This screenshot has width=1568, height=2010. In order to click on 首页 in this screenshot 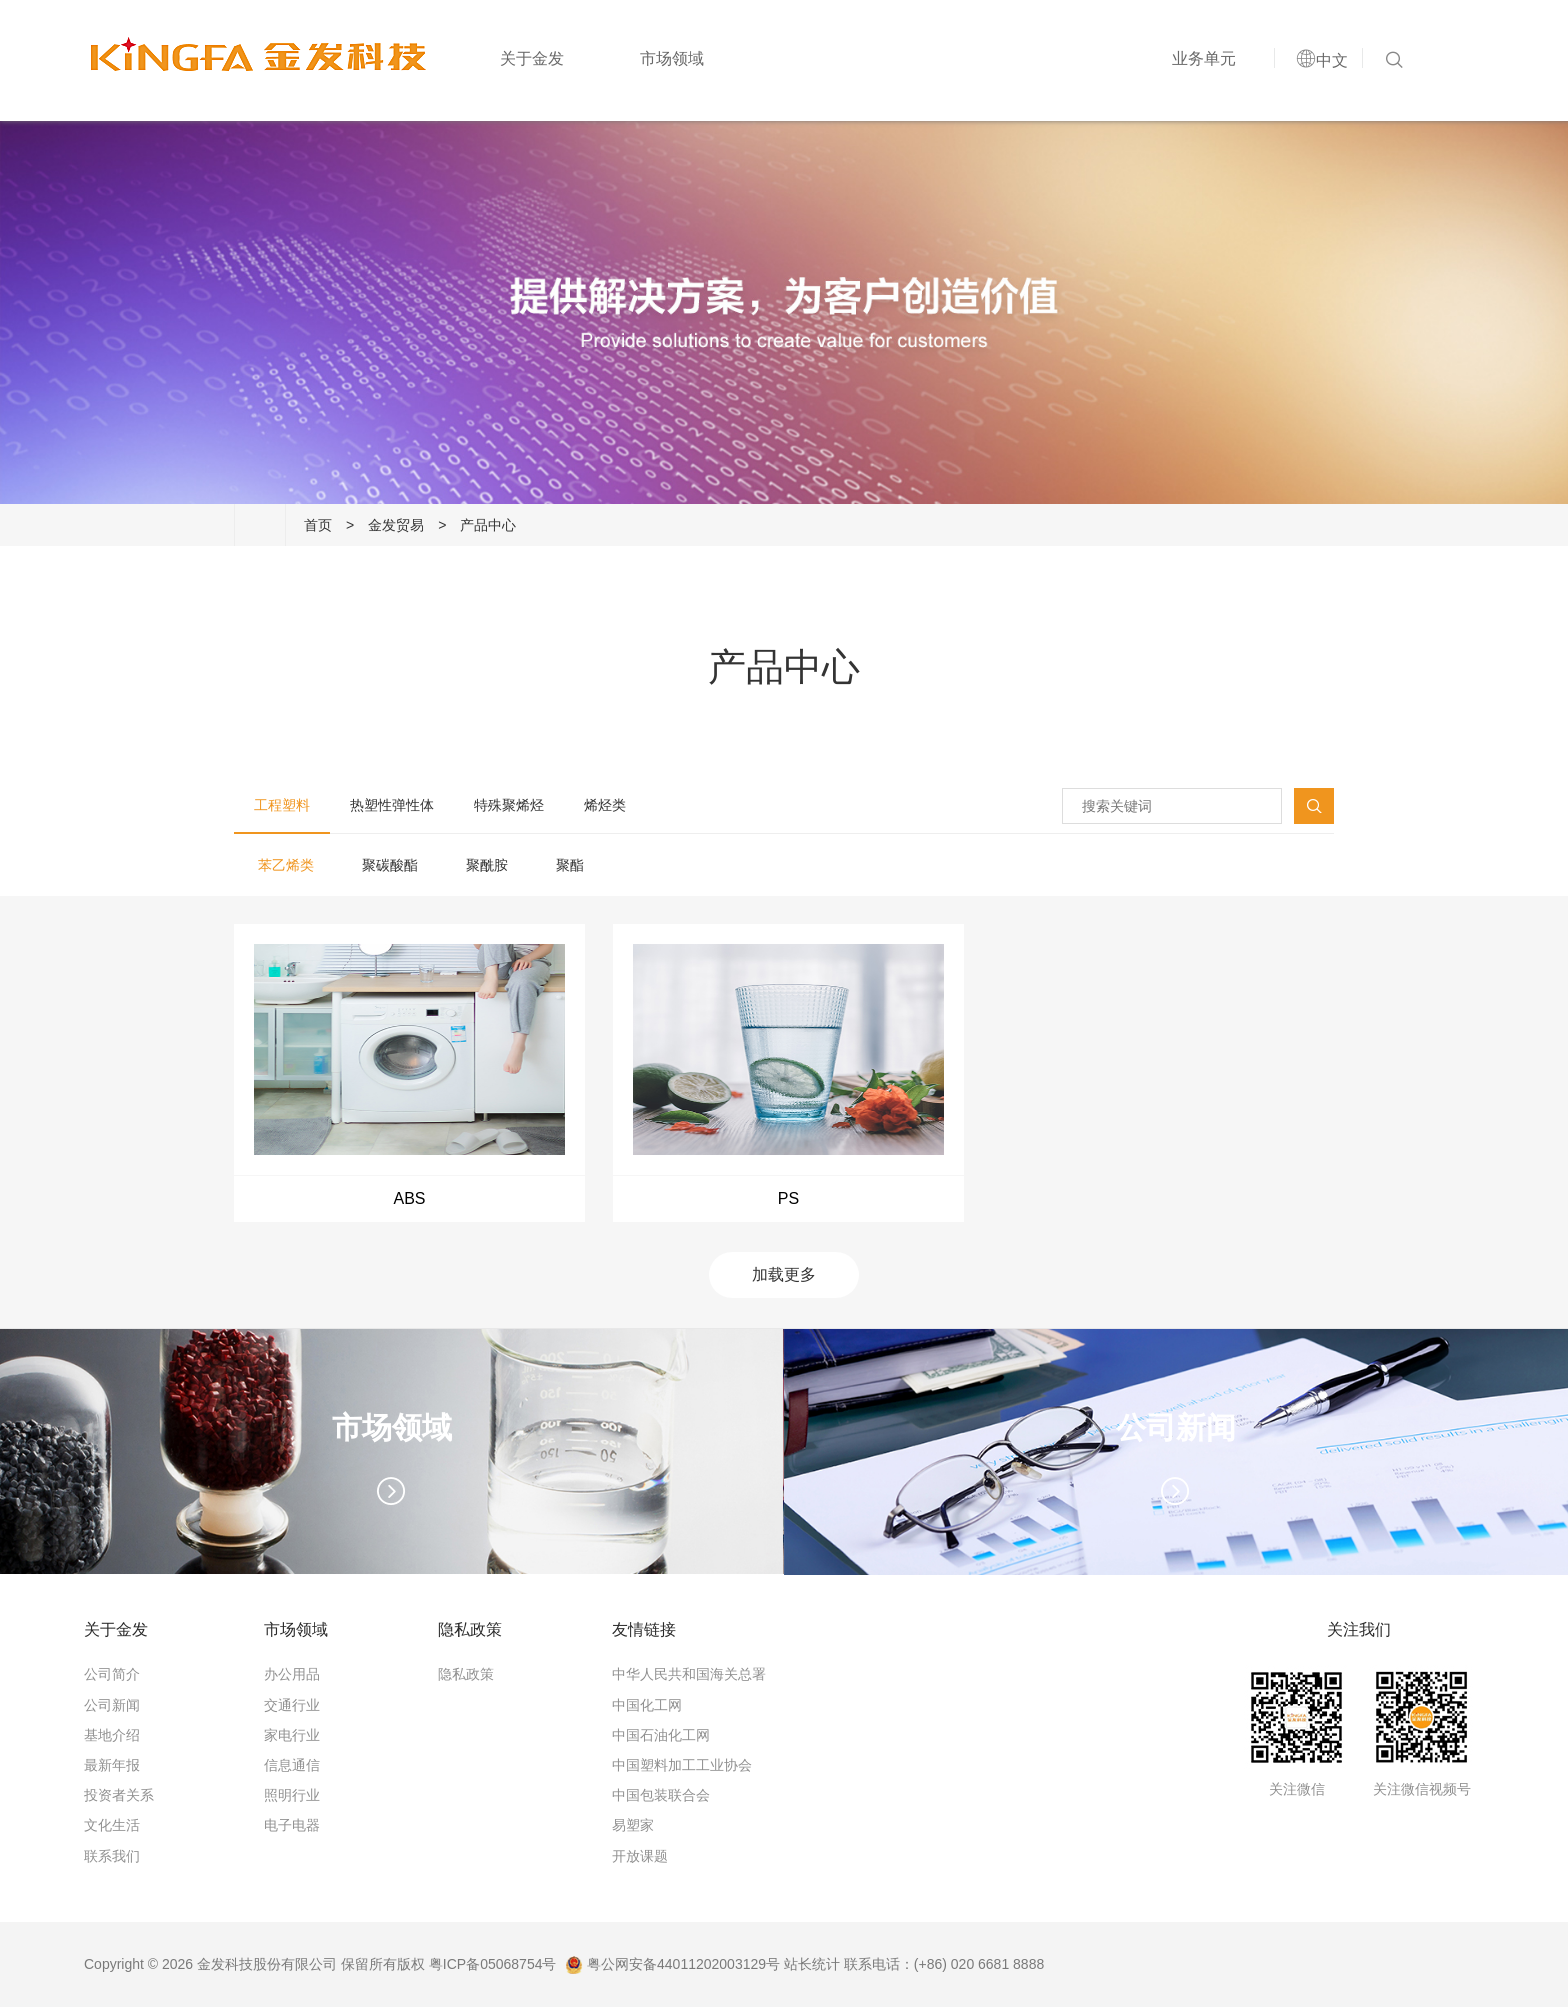, I will do `click(318, 525)`.